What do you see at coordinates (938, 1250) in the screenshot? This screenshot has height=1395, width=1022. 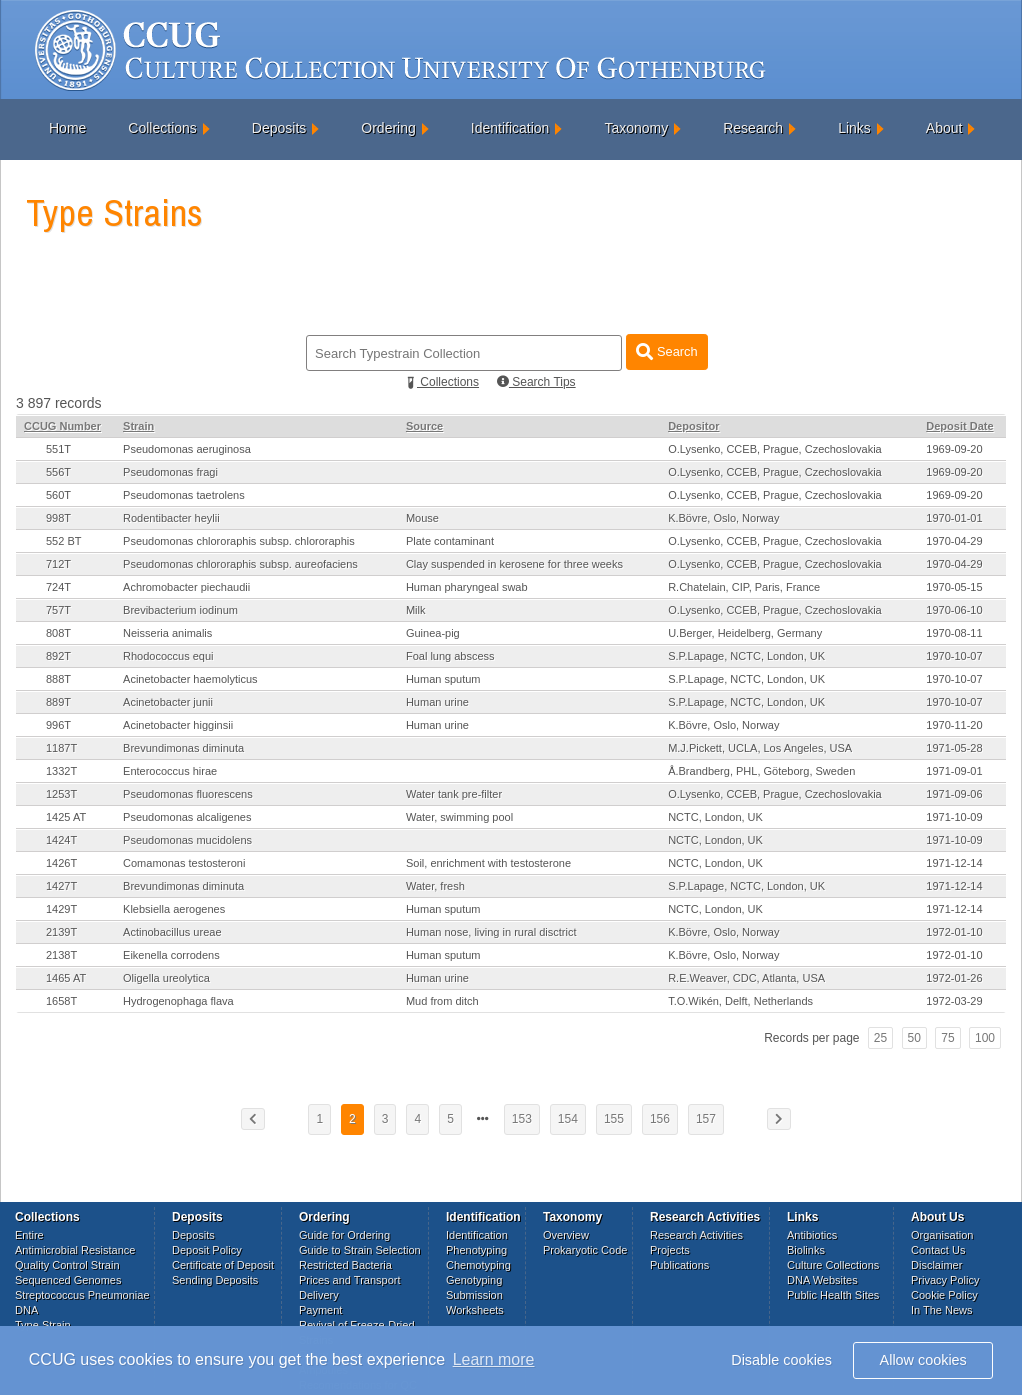 I see `Contact Us` at bounding box center [938, 1250].